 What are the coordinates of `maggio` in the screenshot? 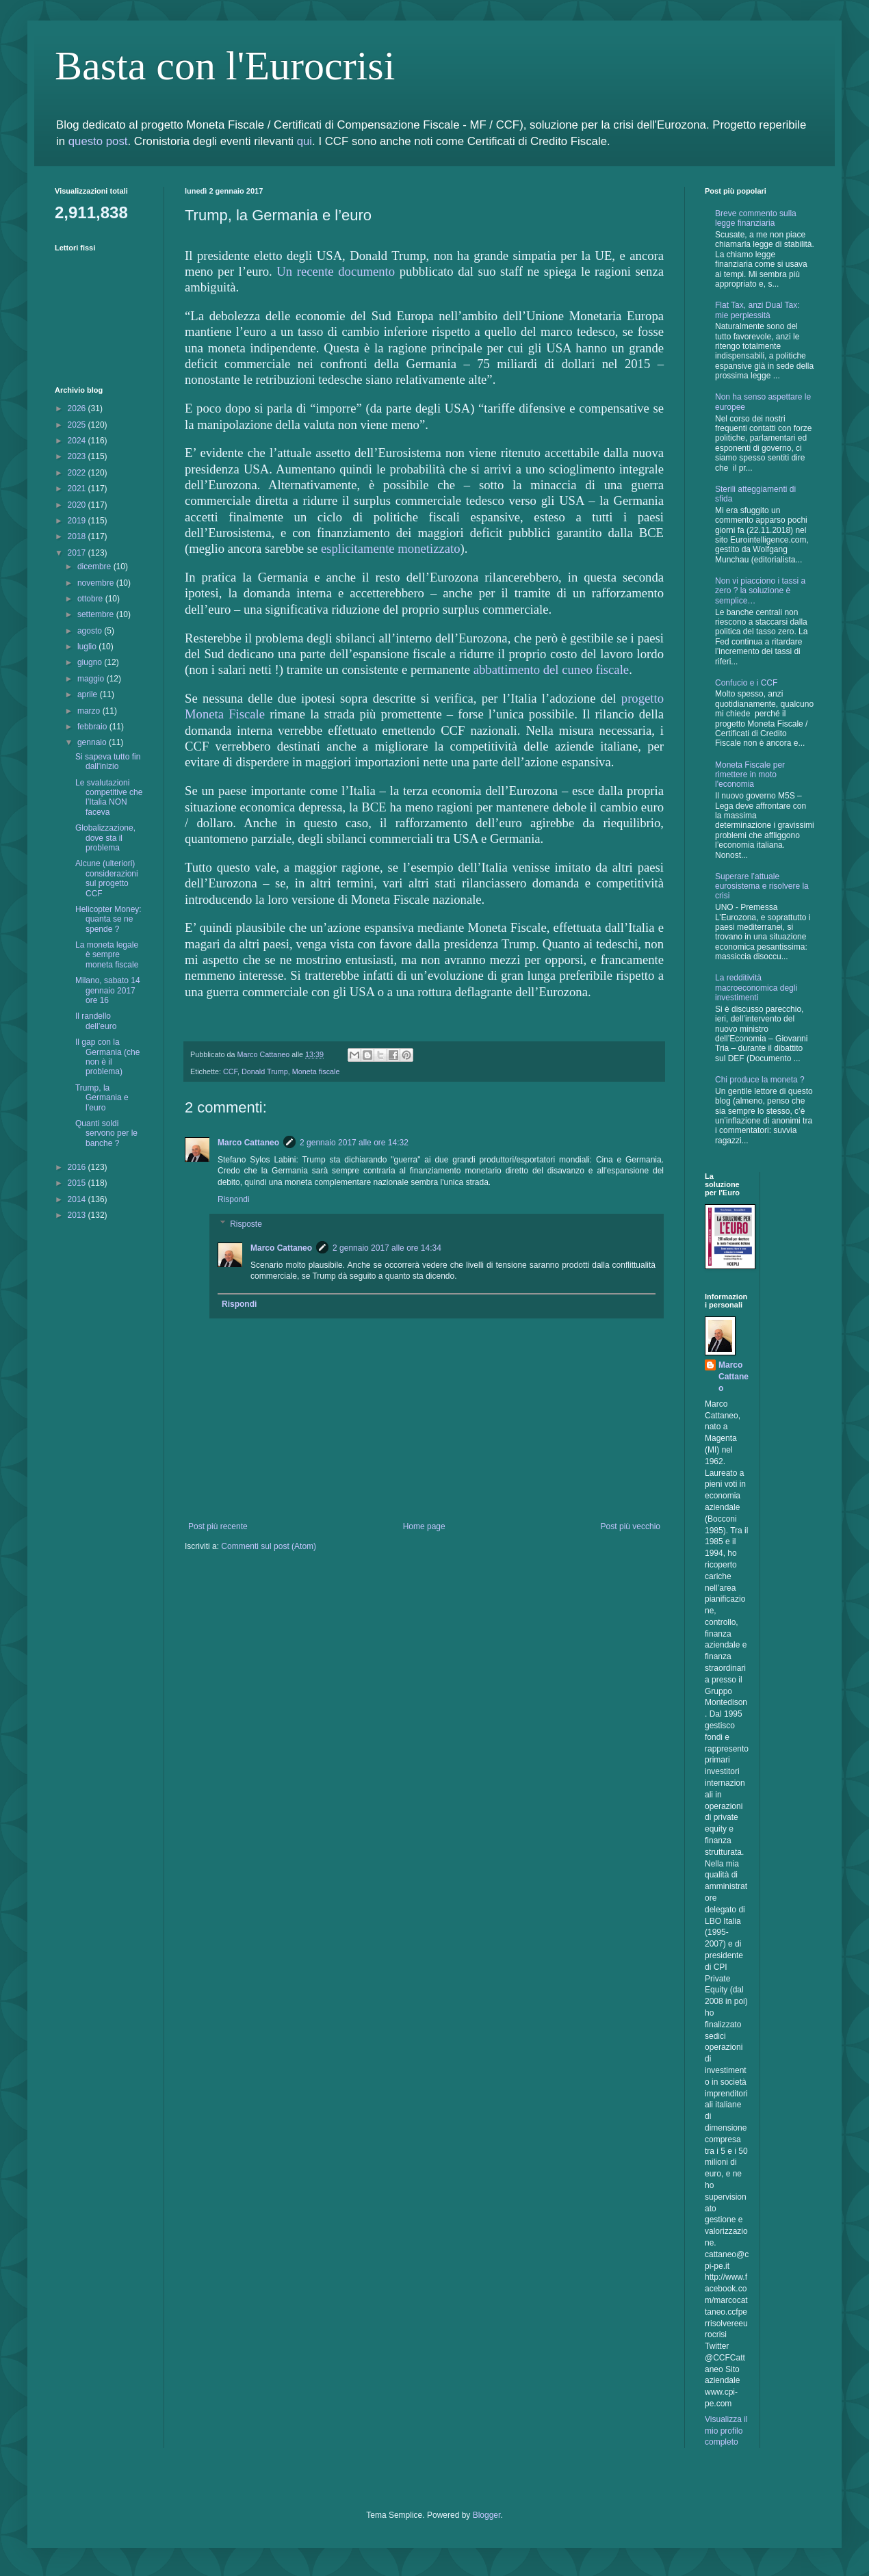 It's located at (92, 679).